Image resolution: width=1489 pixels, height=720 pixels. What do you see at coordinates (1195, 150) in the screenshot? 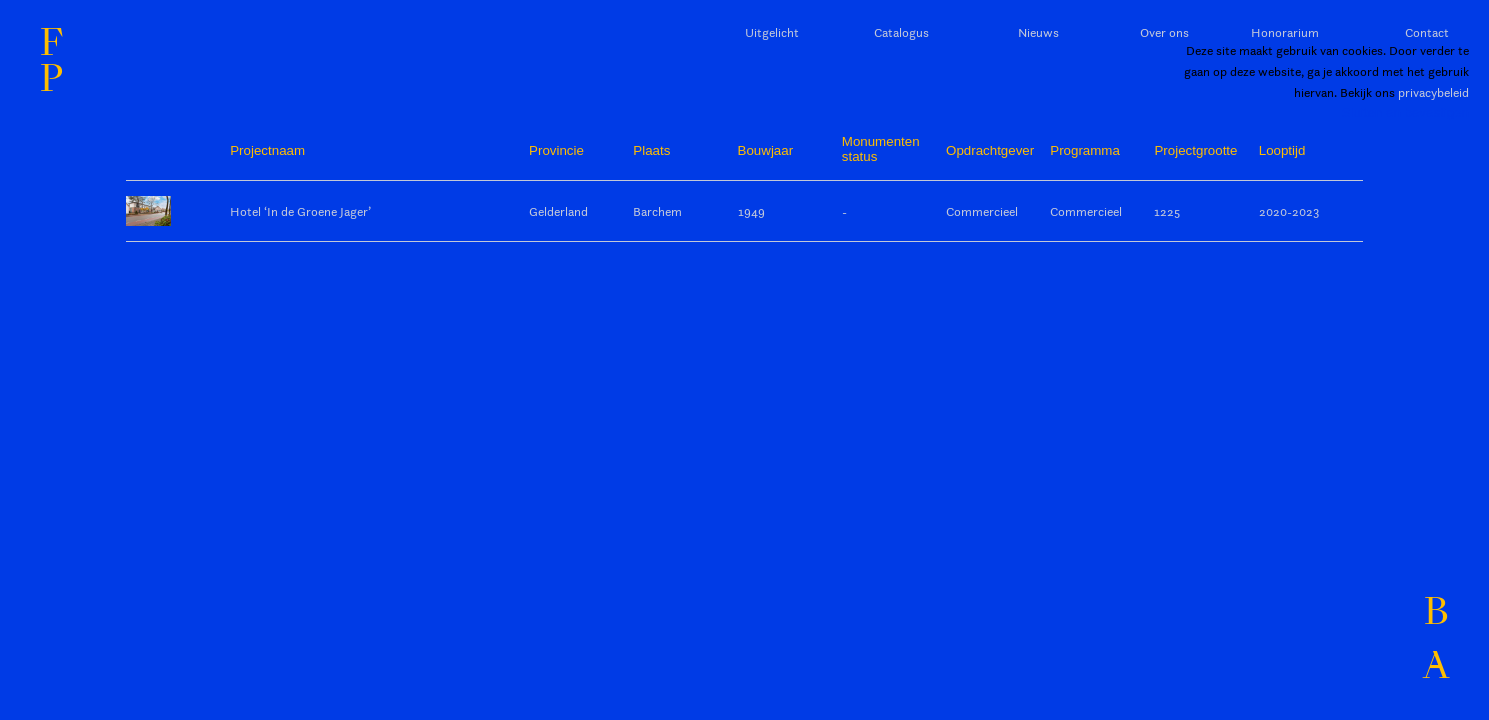
I see `Projectgrootte` at bounding box center [1195, 150].